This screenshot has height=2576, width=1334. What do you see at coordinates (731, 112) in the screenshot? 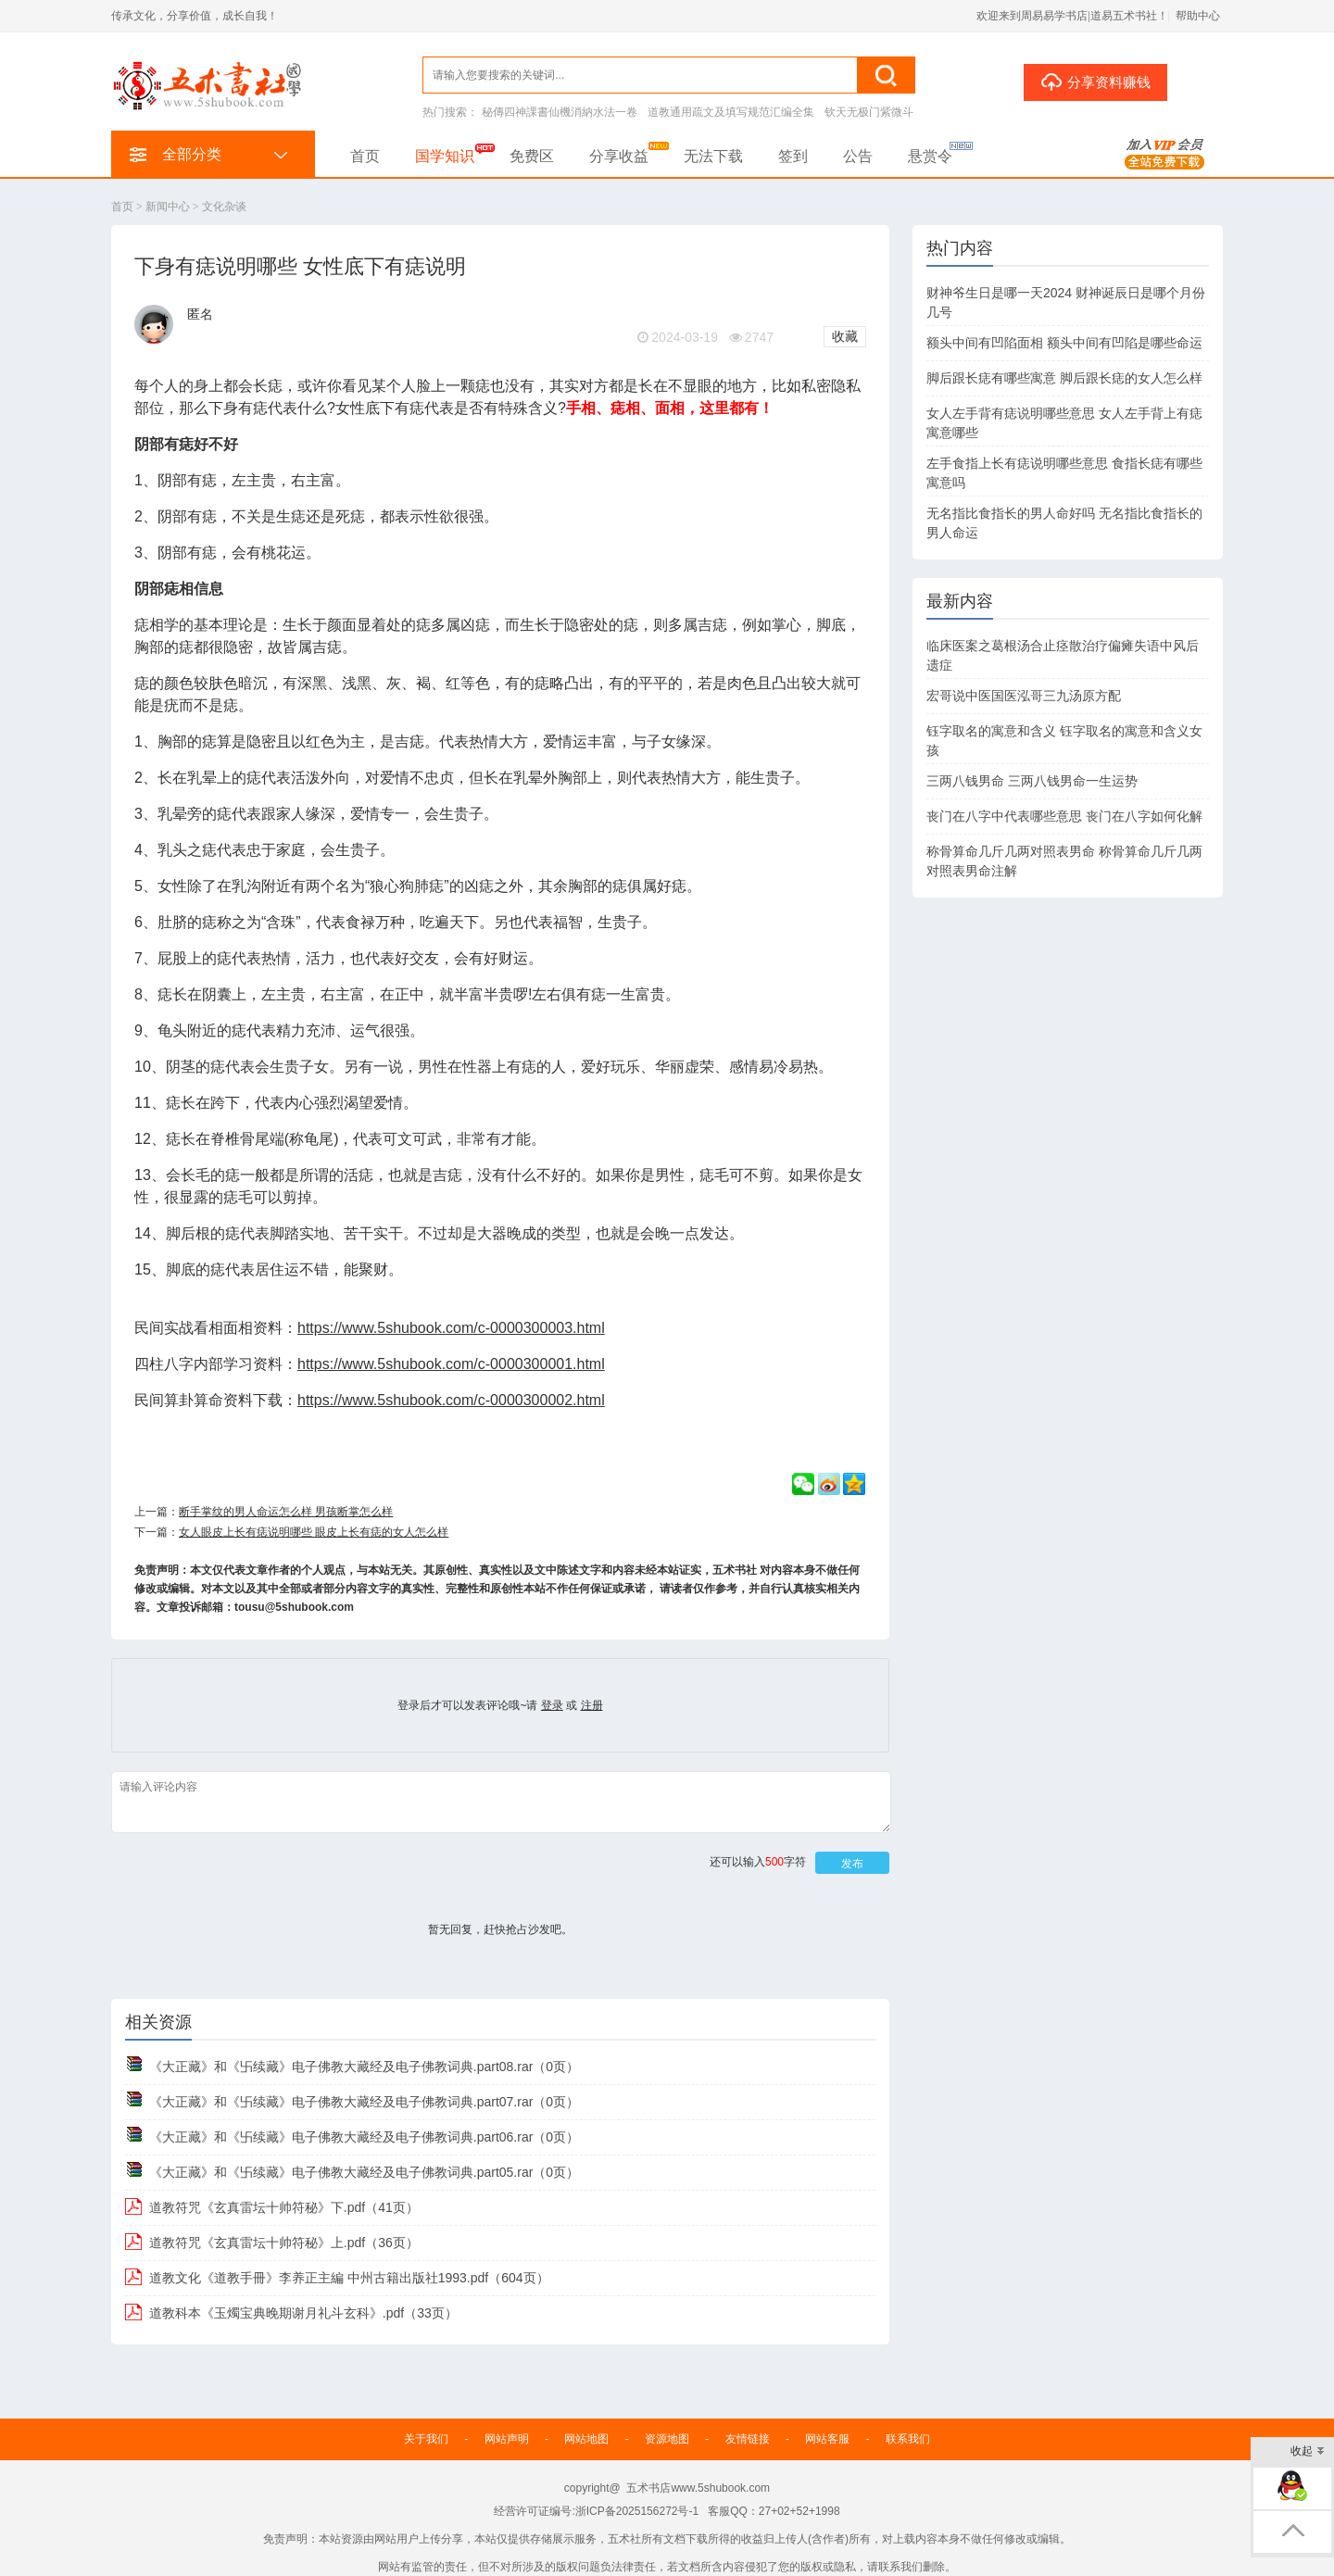
I see `道教通用疏文及填写规范汇编全集` at bounding box center [731, 112].